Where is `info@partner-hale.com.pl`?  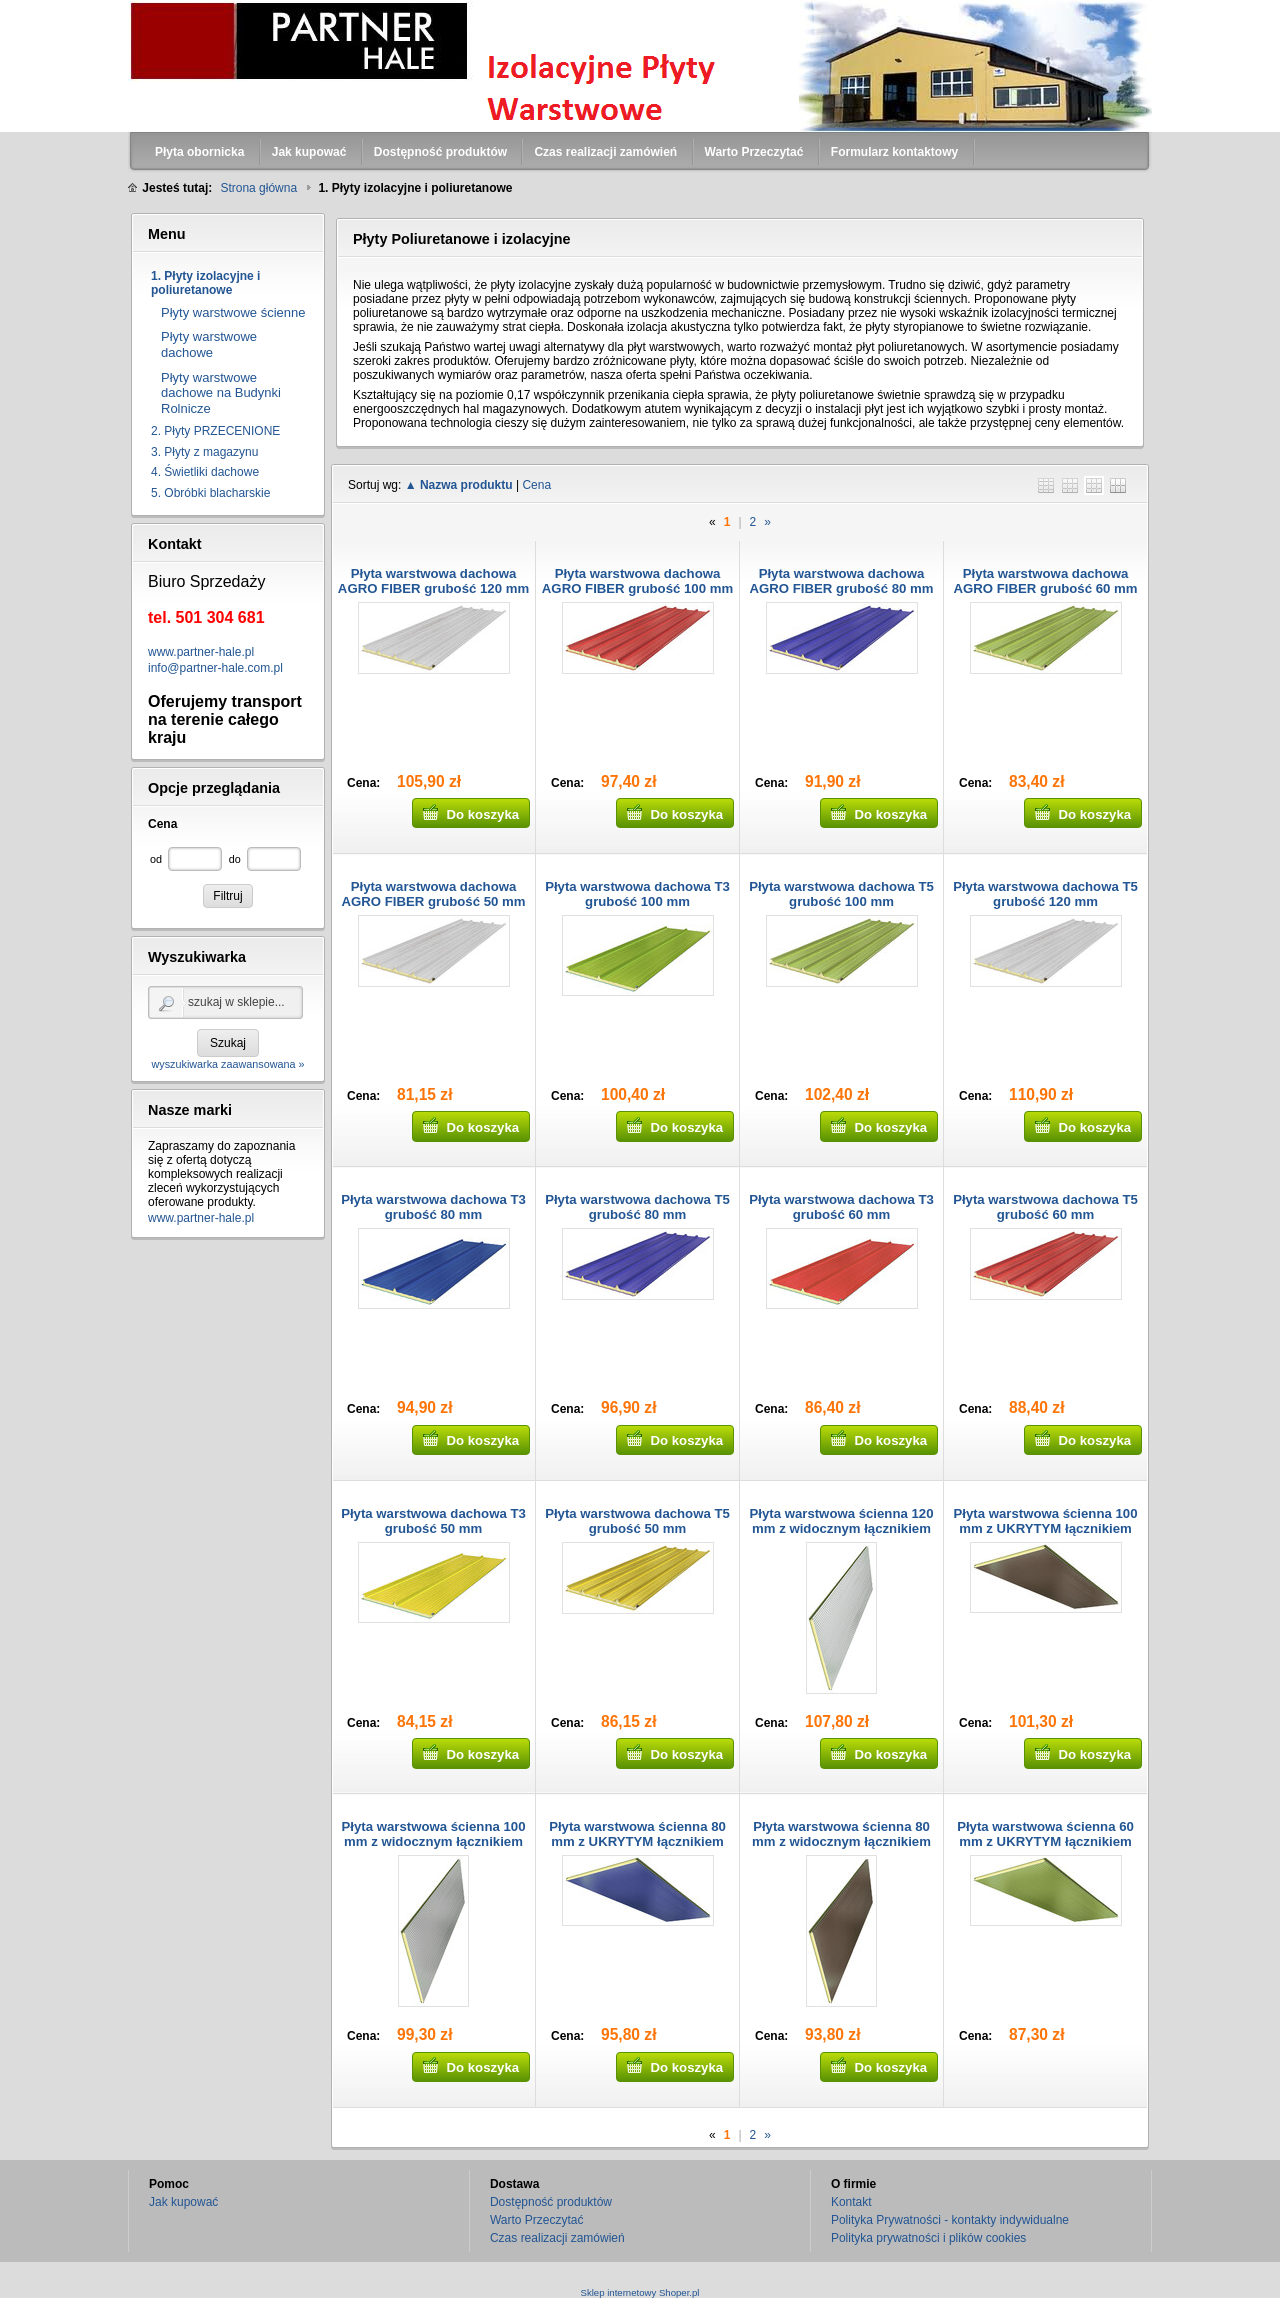
info@partner-hale.com.pl is located at coordinates (215, 668).